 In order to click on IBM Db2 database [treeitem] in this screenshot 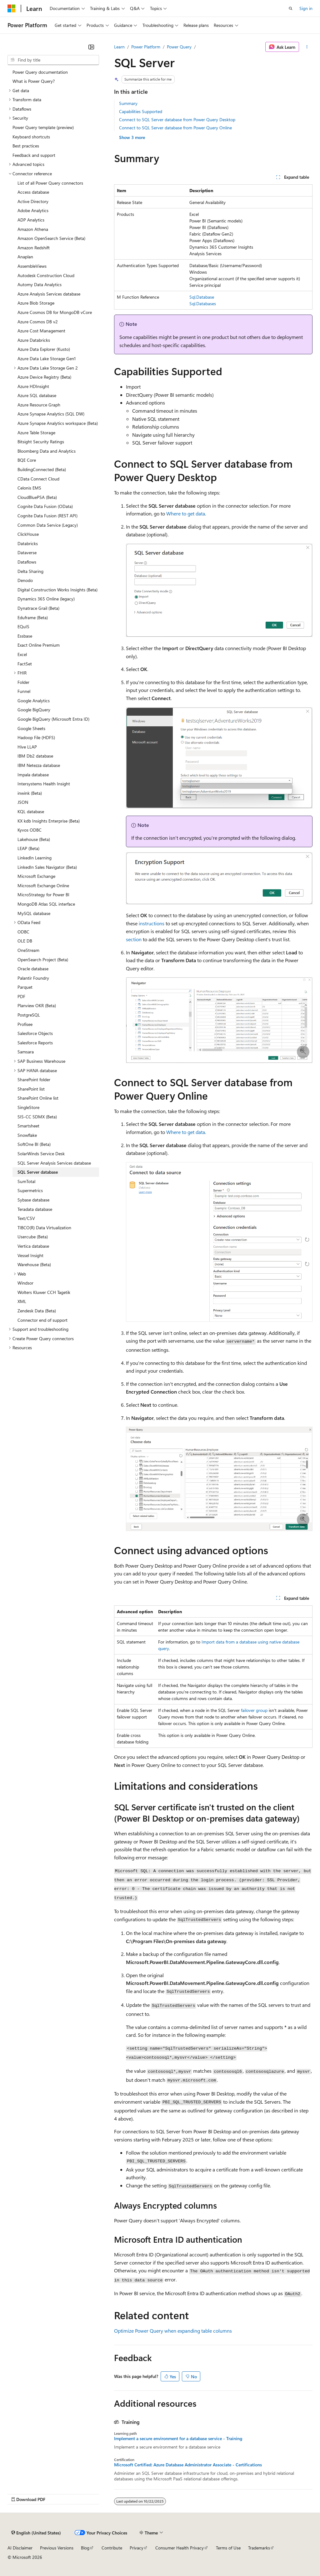, I will do `click(35, 756)`.